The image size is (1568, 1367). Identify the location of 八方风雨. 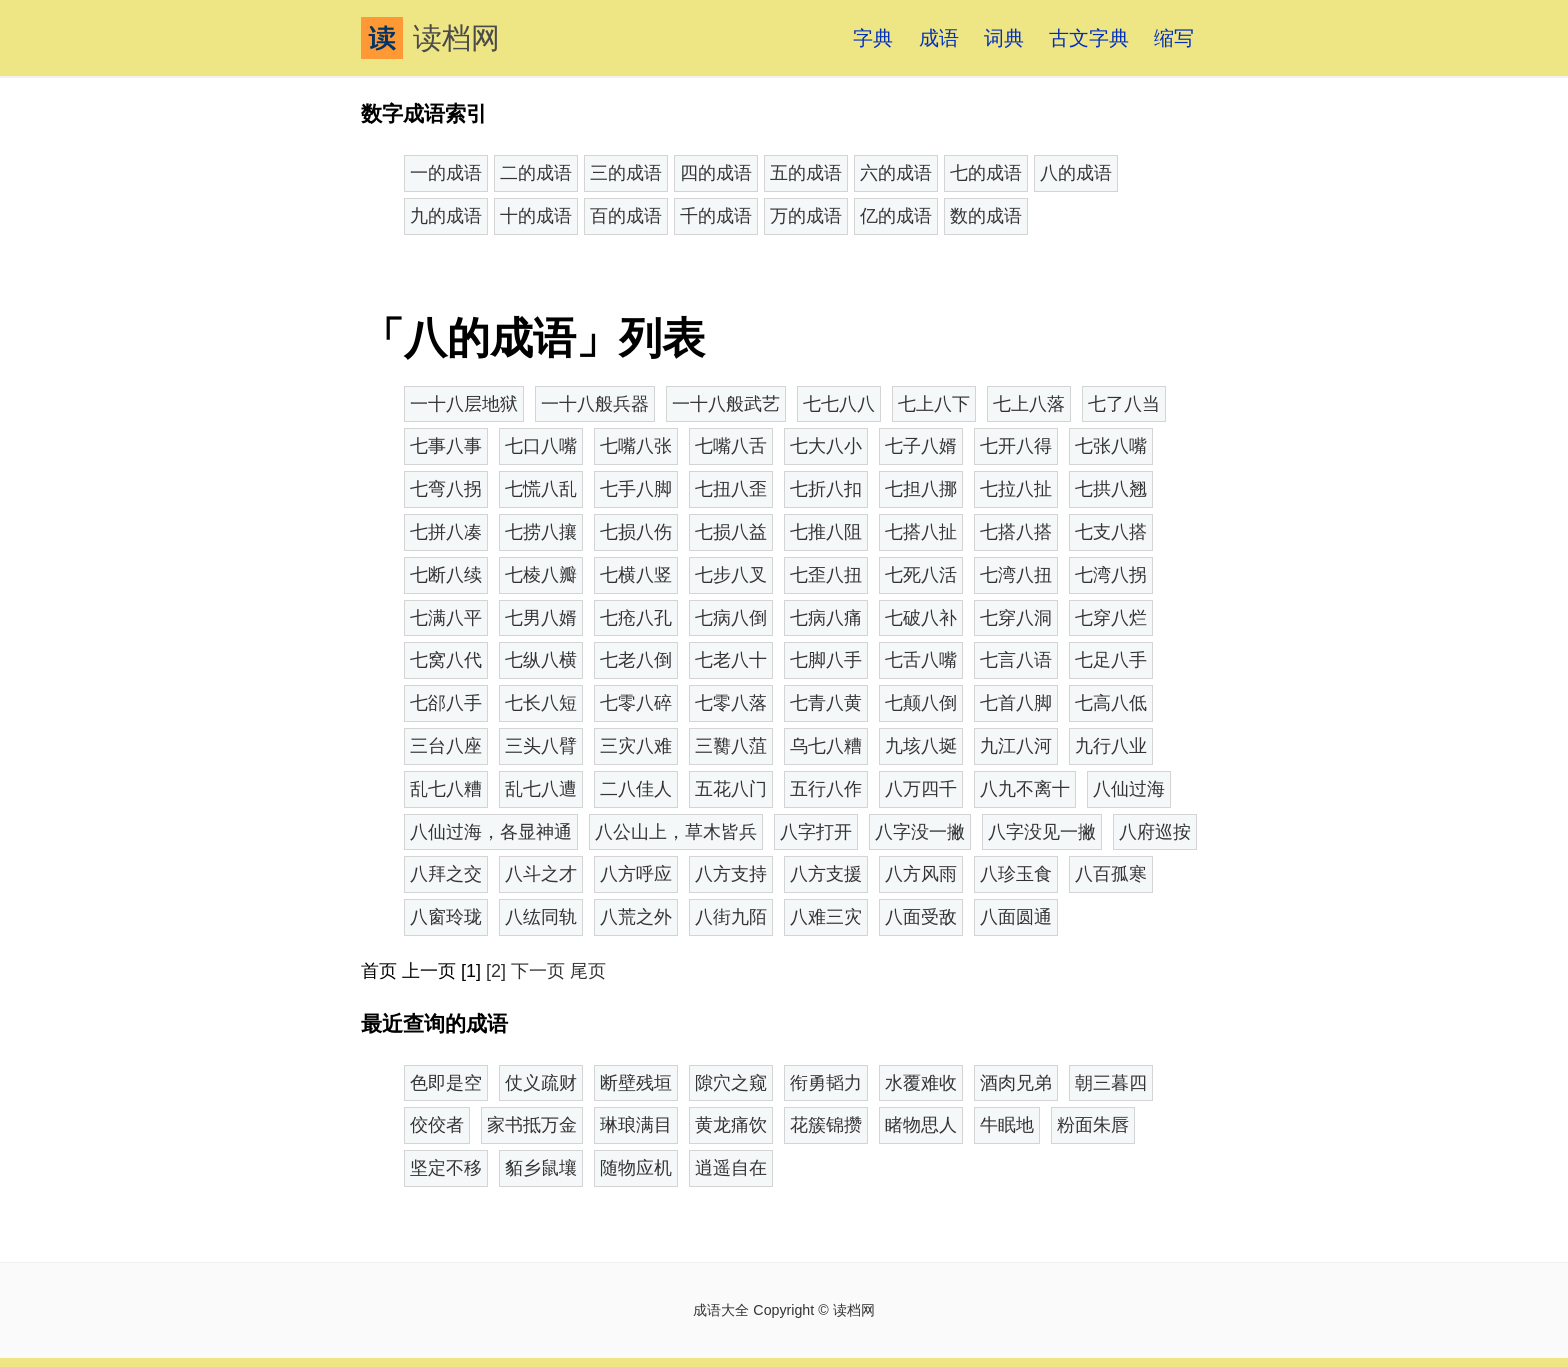
(921, 874).